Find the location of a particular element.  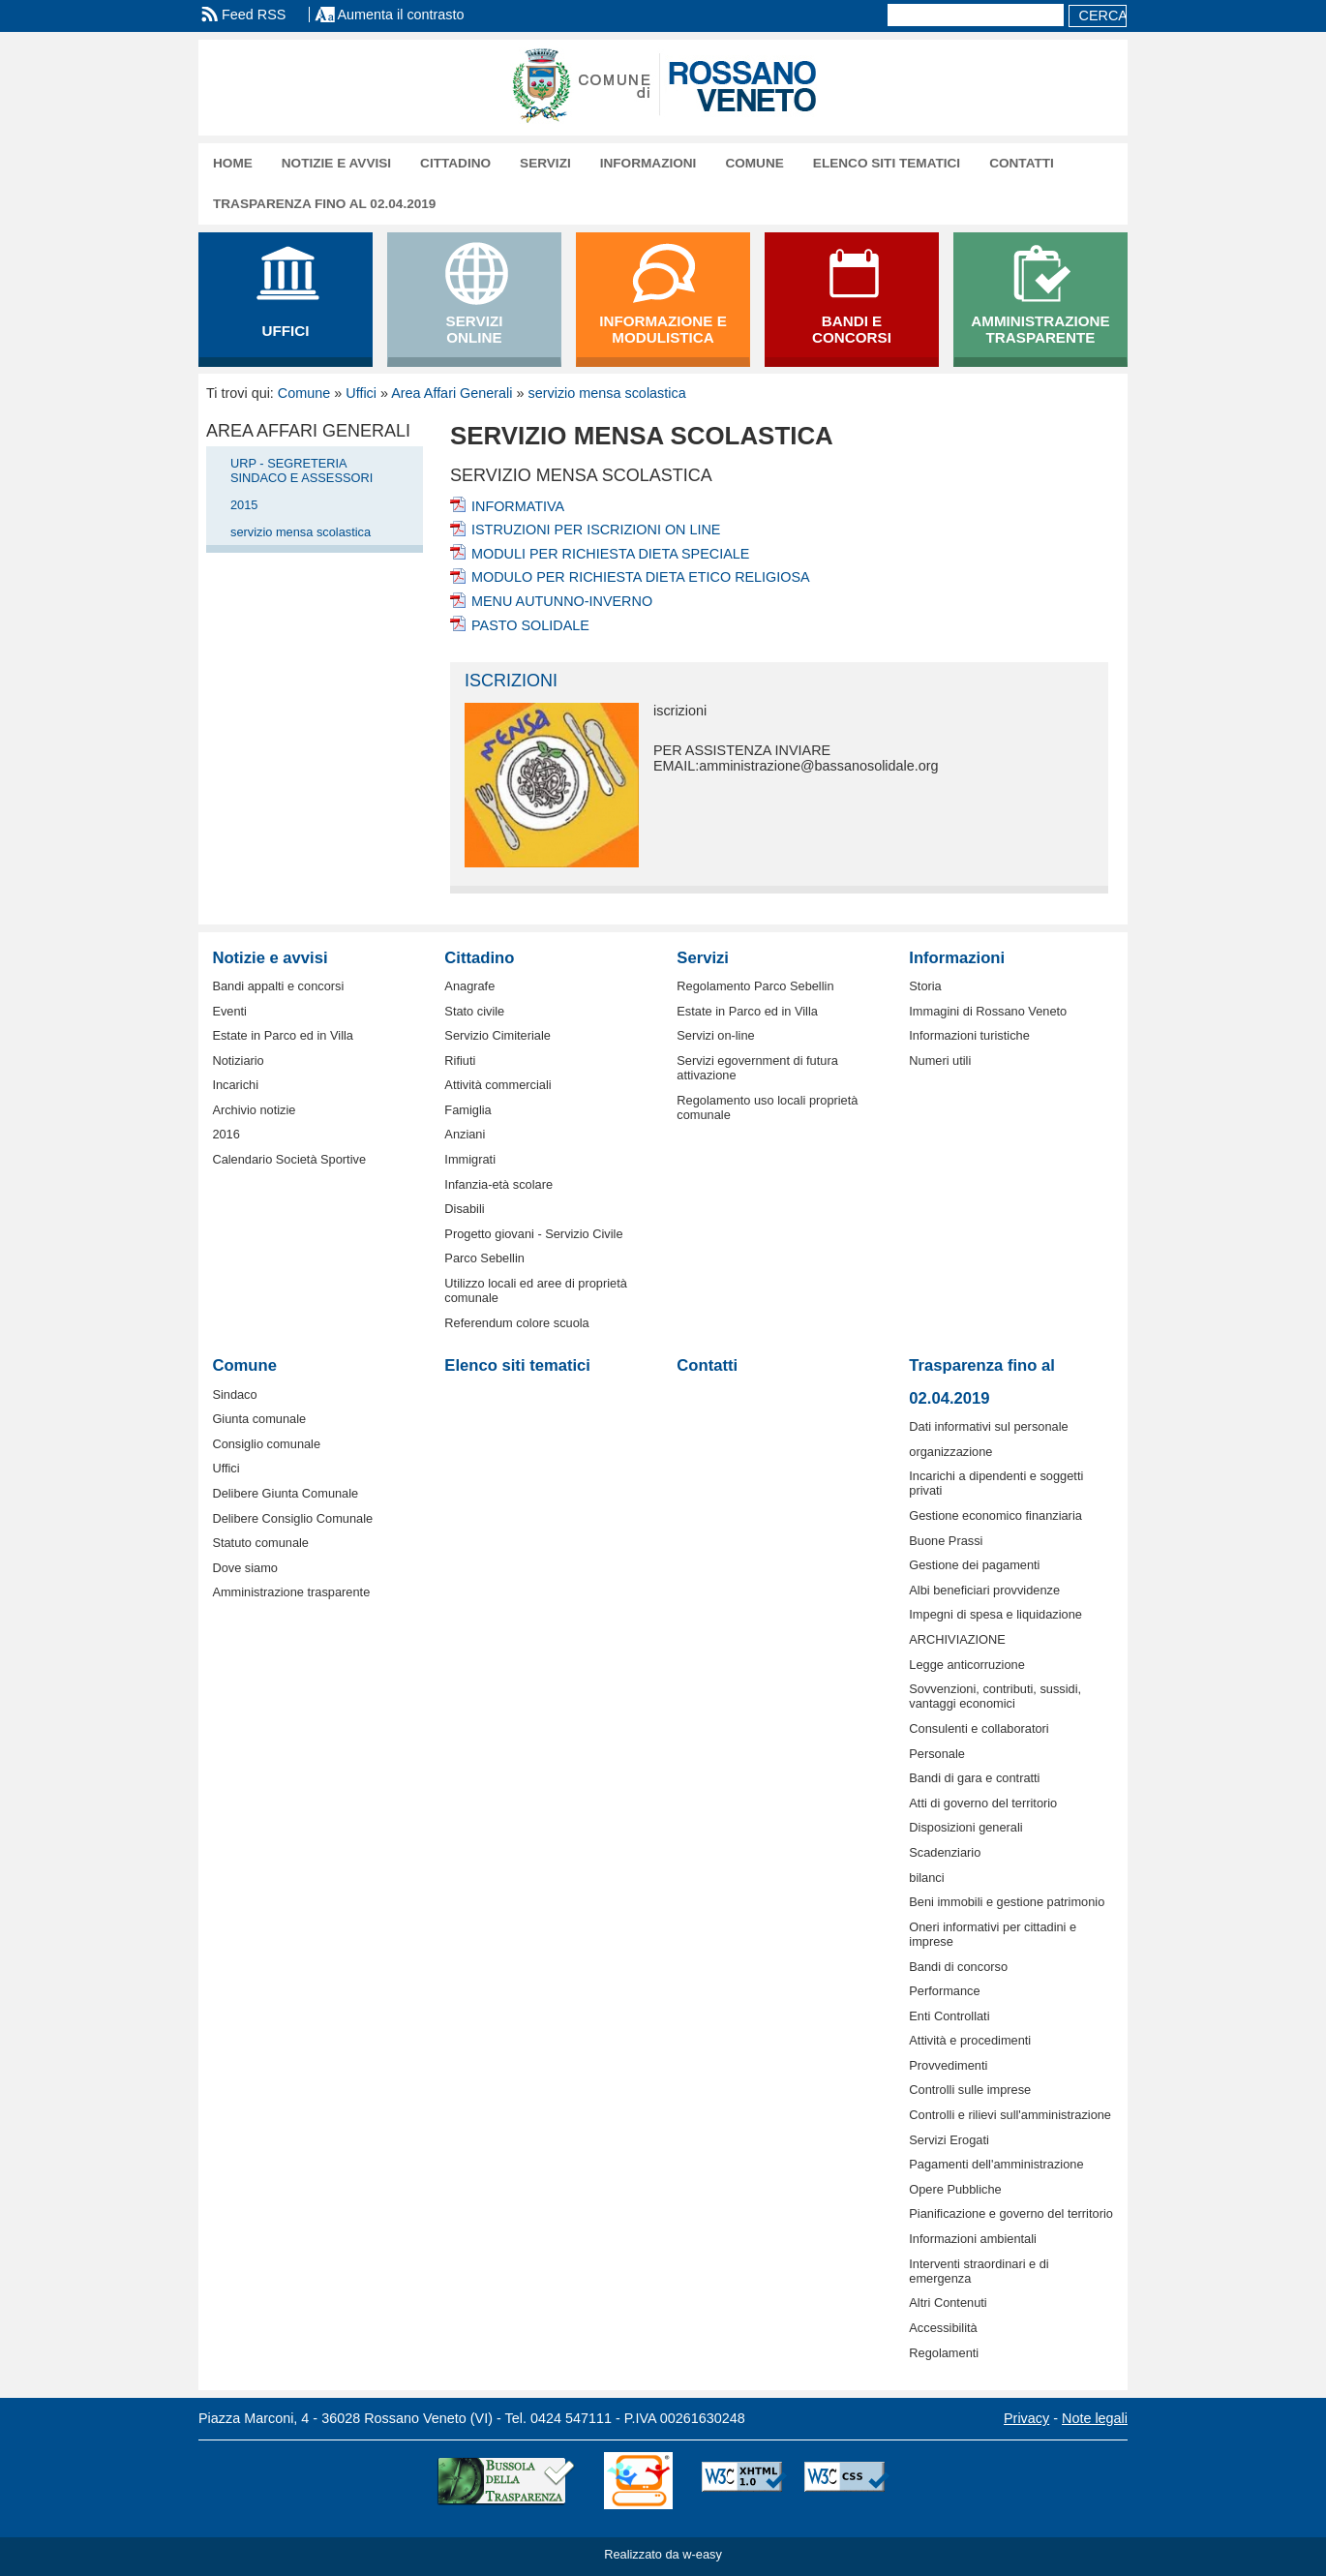

Legge anticorruzione is located at coordinates (967, 1664).